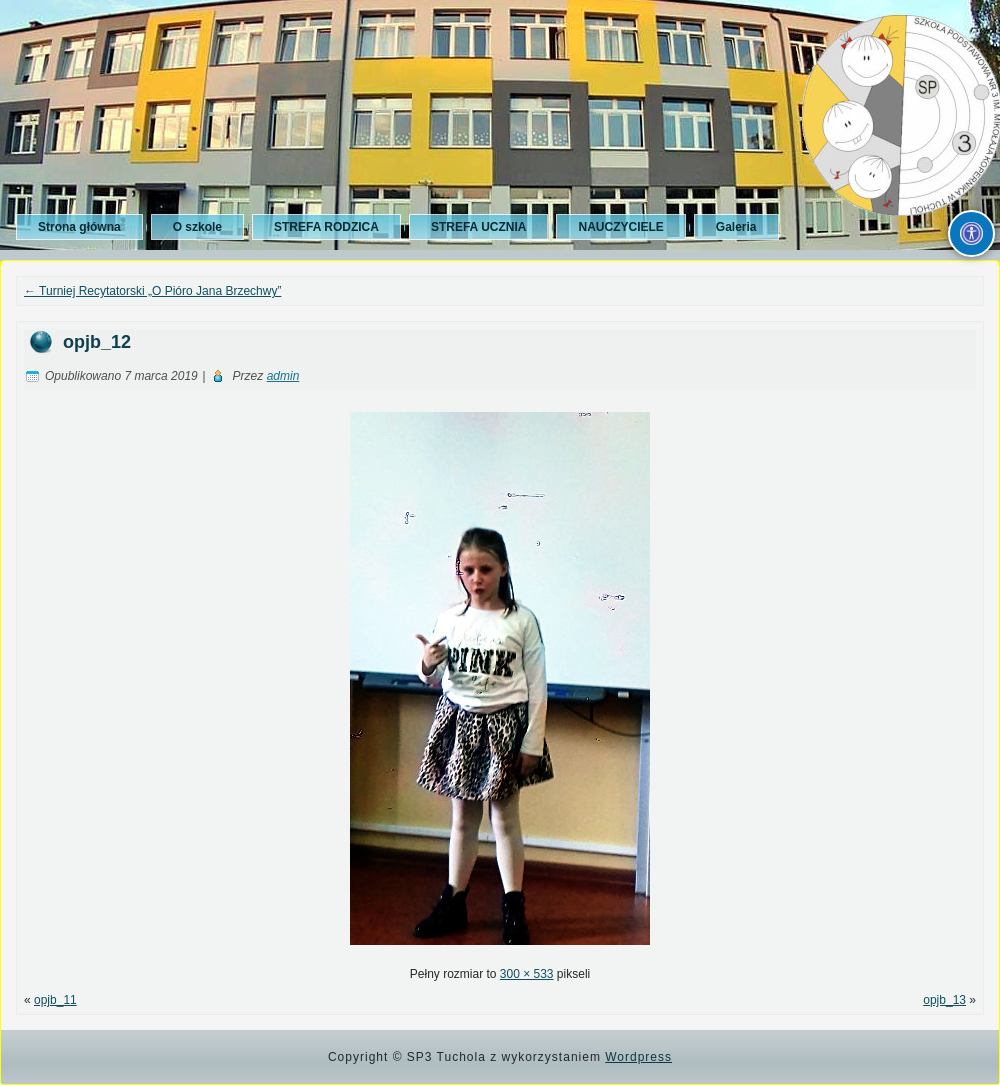 This screenshot has height=1085, width=1000. What do you see at coordinates (638, 1057) in the screenshot?
I see `Wordpress` at bounding box center [638, 1057].